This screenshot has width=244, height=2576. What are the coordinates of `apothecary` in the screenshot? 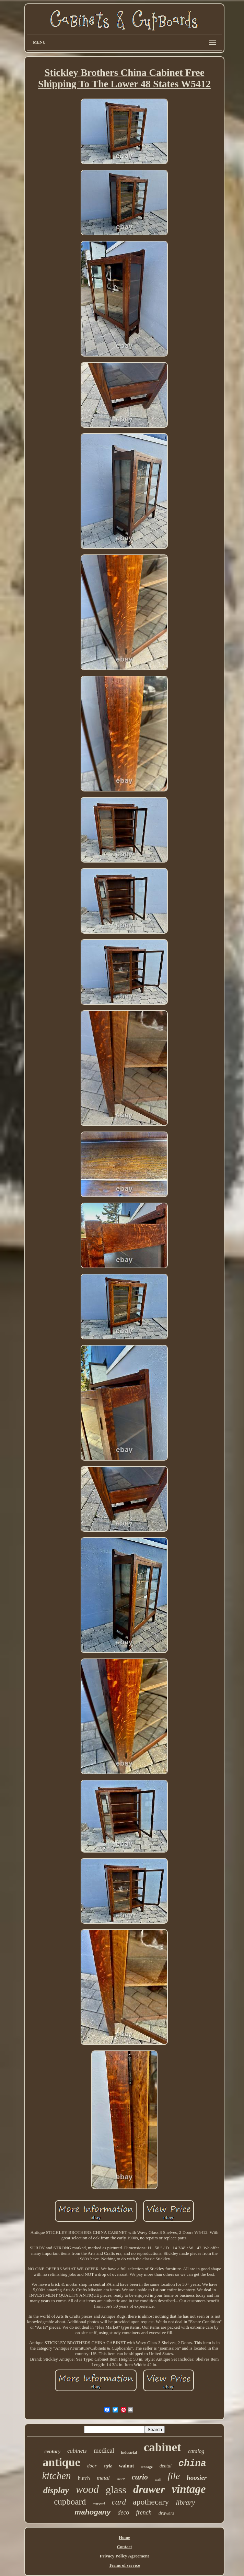 It's located at (151, 2501).